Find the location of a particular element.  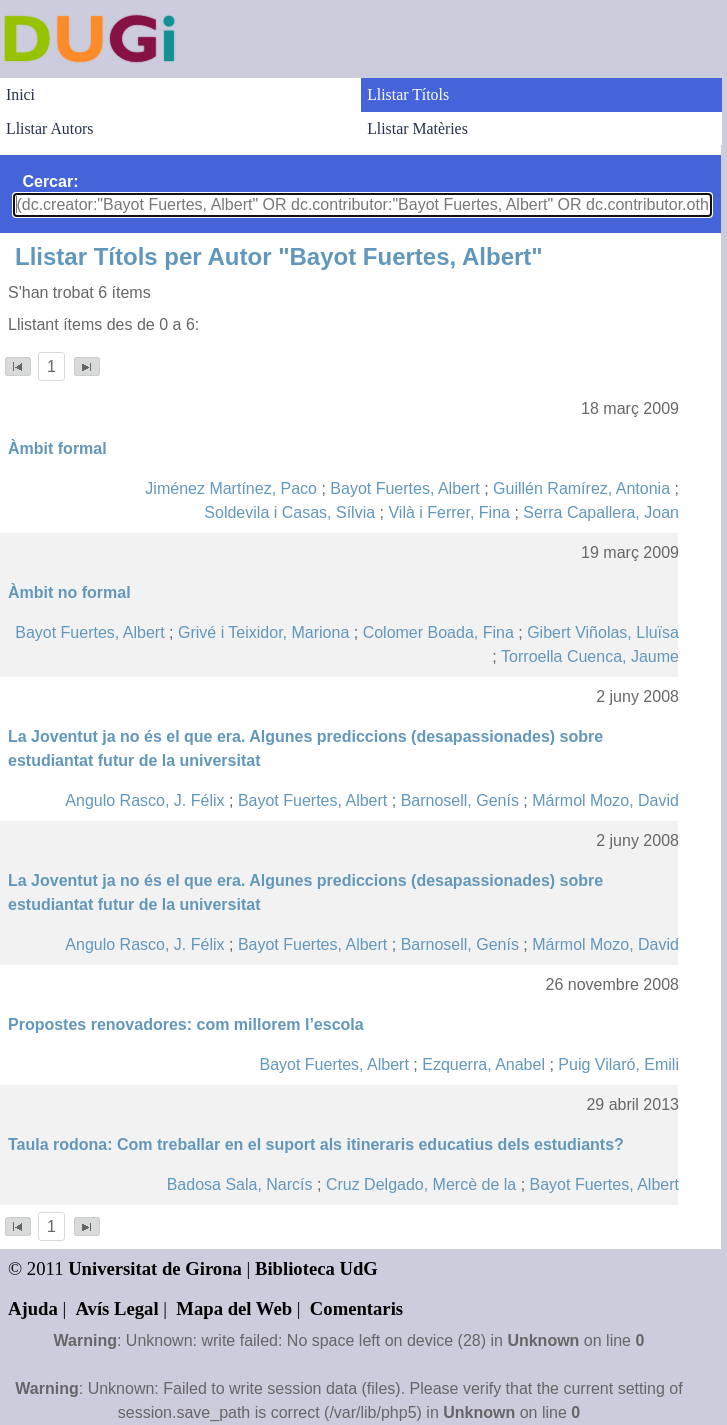

Guillén Ramírez, Antonia is located at coordinates (581, 488).